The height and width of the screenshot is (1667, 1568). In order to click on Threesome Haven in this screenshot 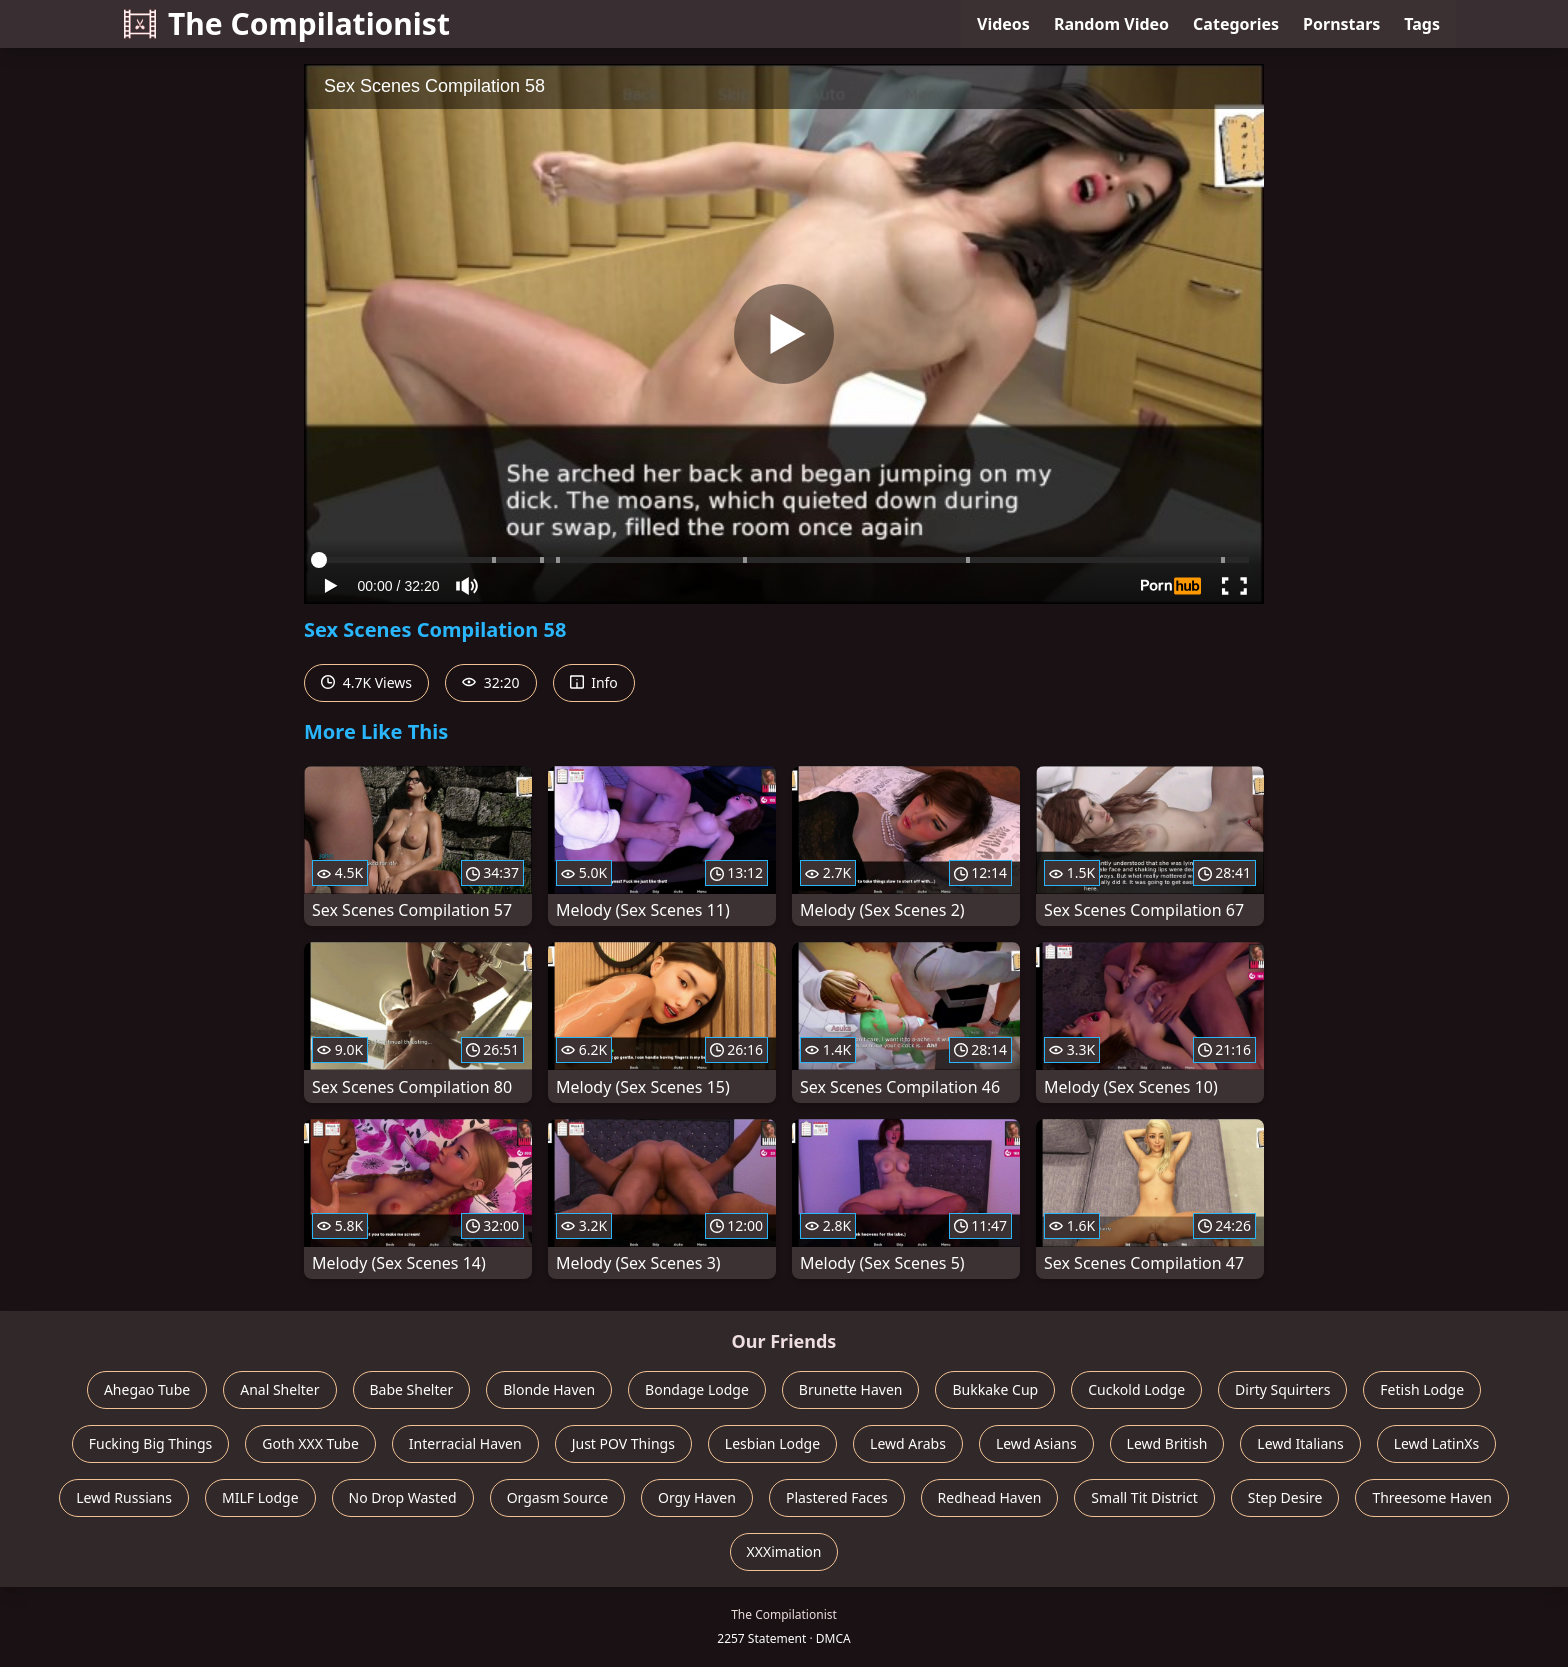, I will do `click(1431, 1497)`.